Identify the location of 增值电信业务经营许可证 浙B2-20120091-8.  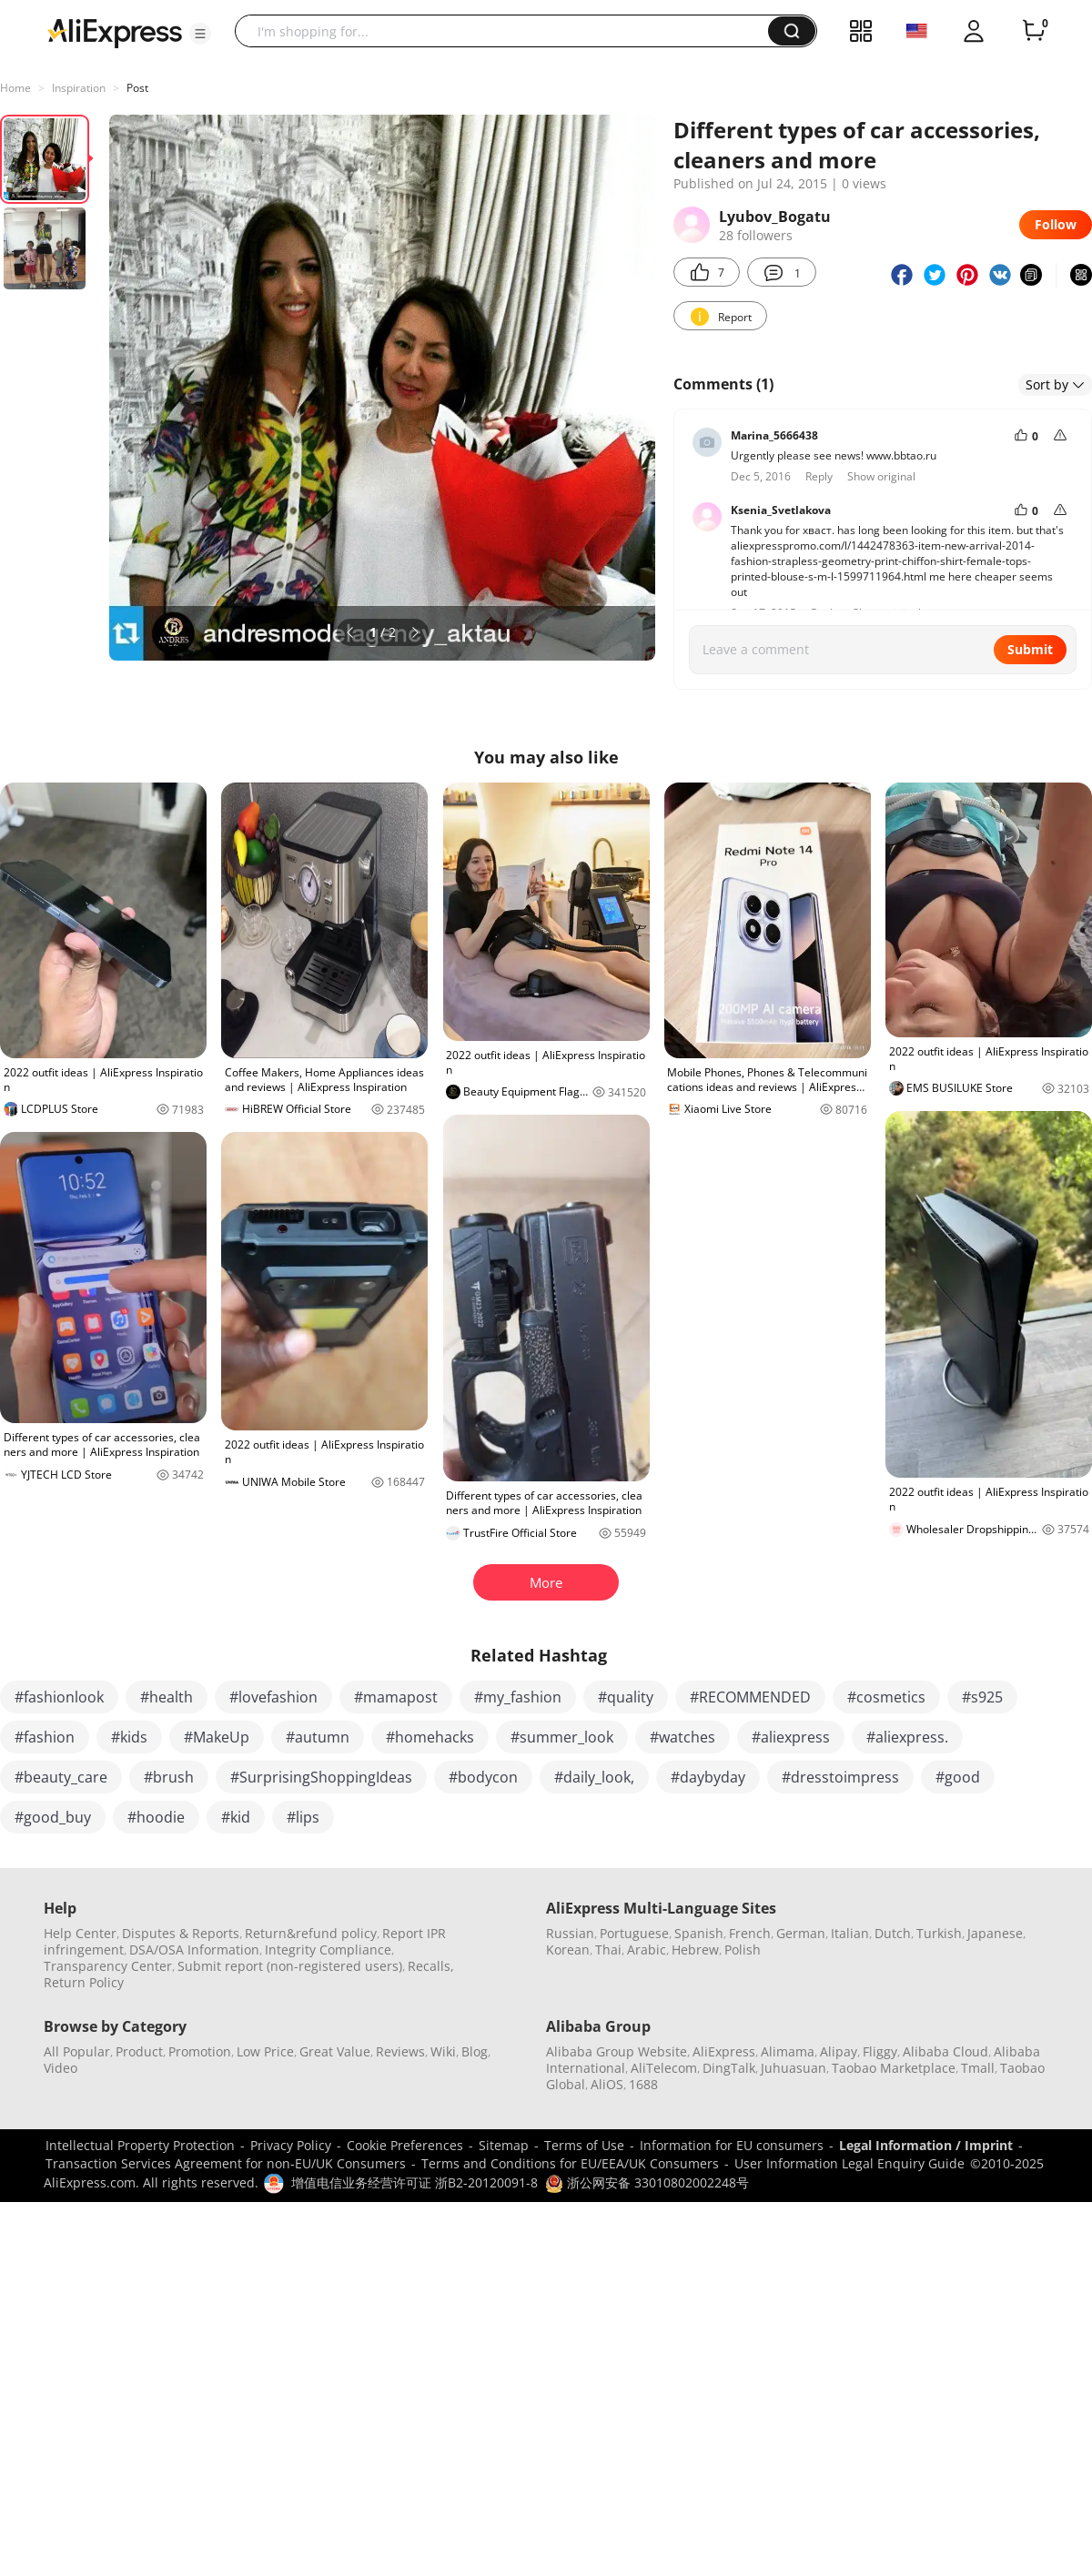
(414, 2182).